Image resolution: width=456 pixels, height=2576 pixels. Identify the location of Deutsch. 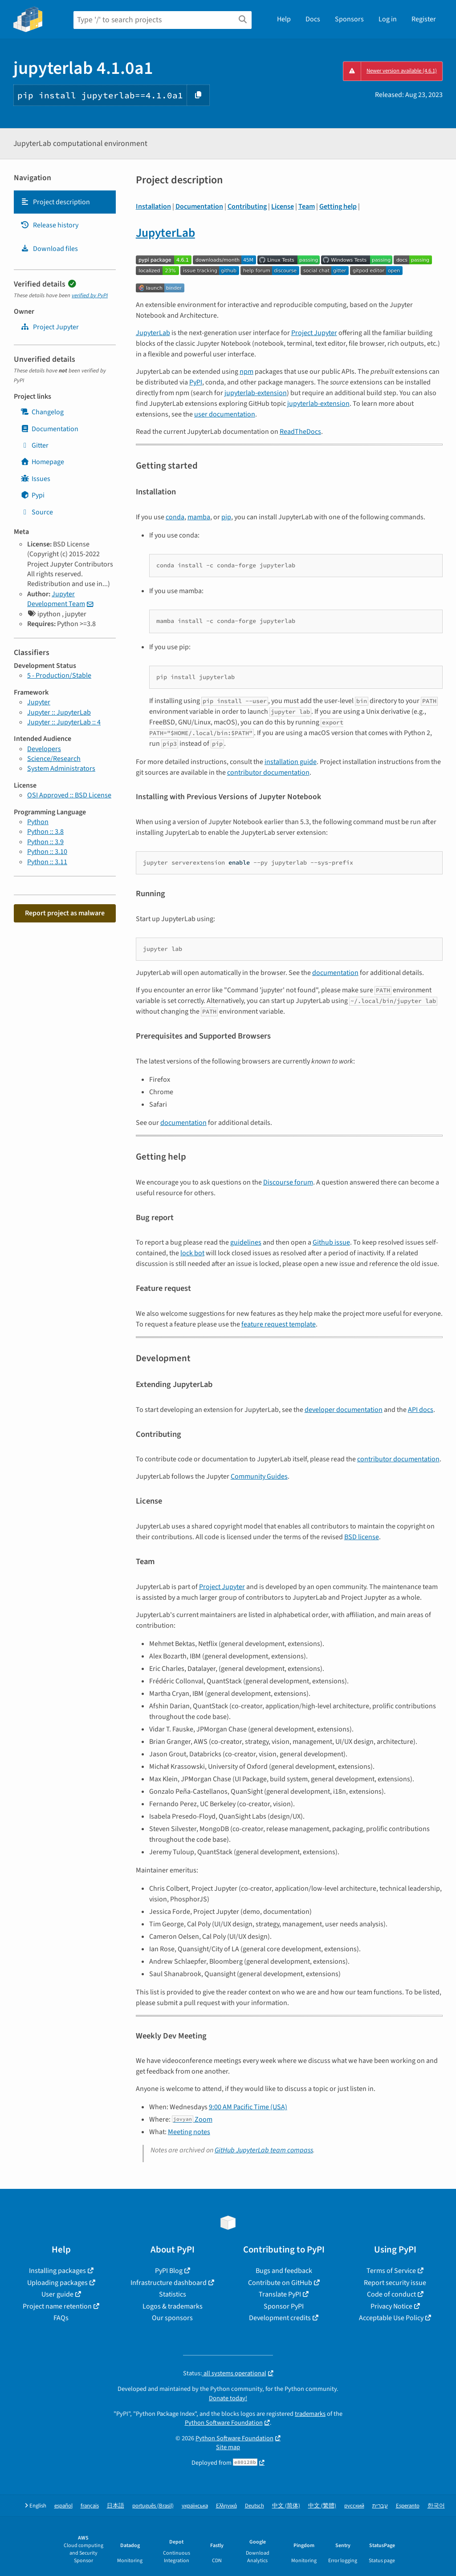
(254, 2506).